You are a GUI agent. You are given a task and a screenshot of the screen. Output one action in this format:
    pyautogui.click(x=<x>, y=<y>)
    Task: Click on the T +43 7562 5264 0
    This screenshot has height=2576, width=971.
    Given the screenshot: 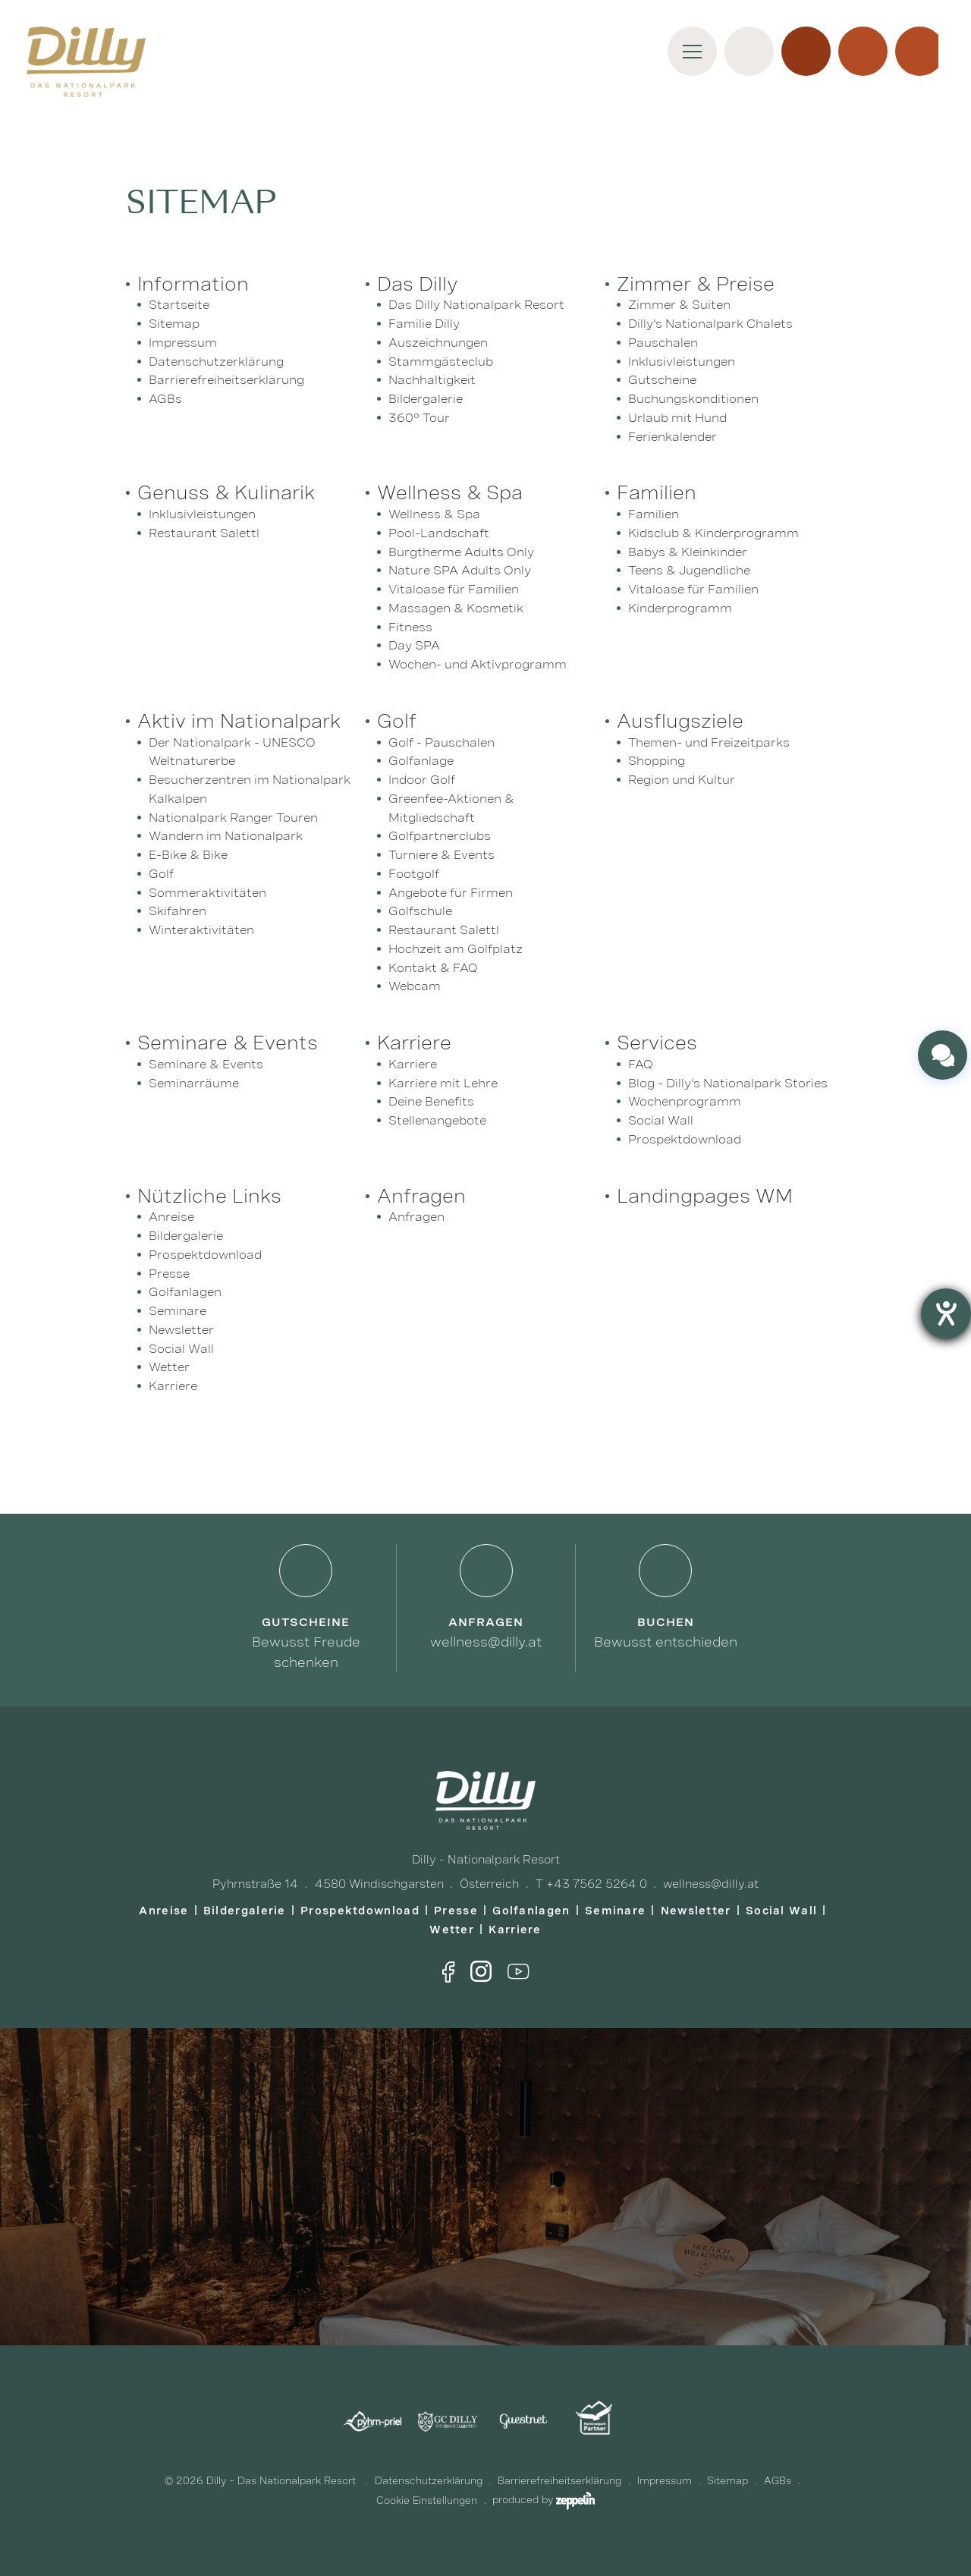 What is the action you would take?
    pyautogui.click(x=591, y=1884)
    